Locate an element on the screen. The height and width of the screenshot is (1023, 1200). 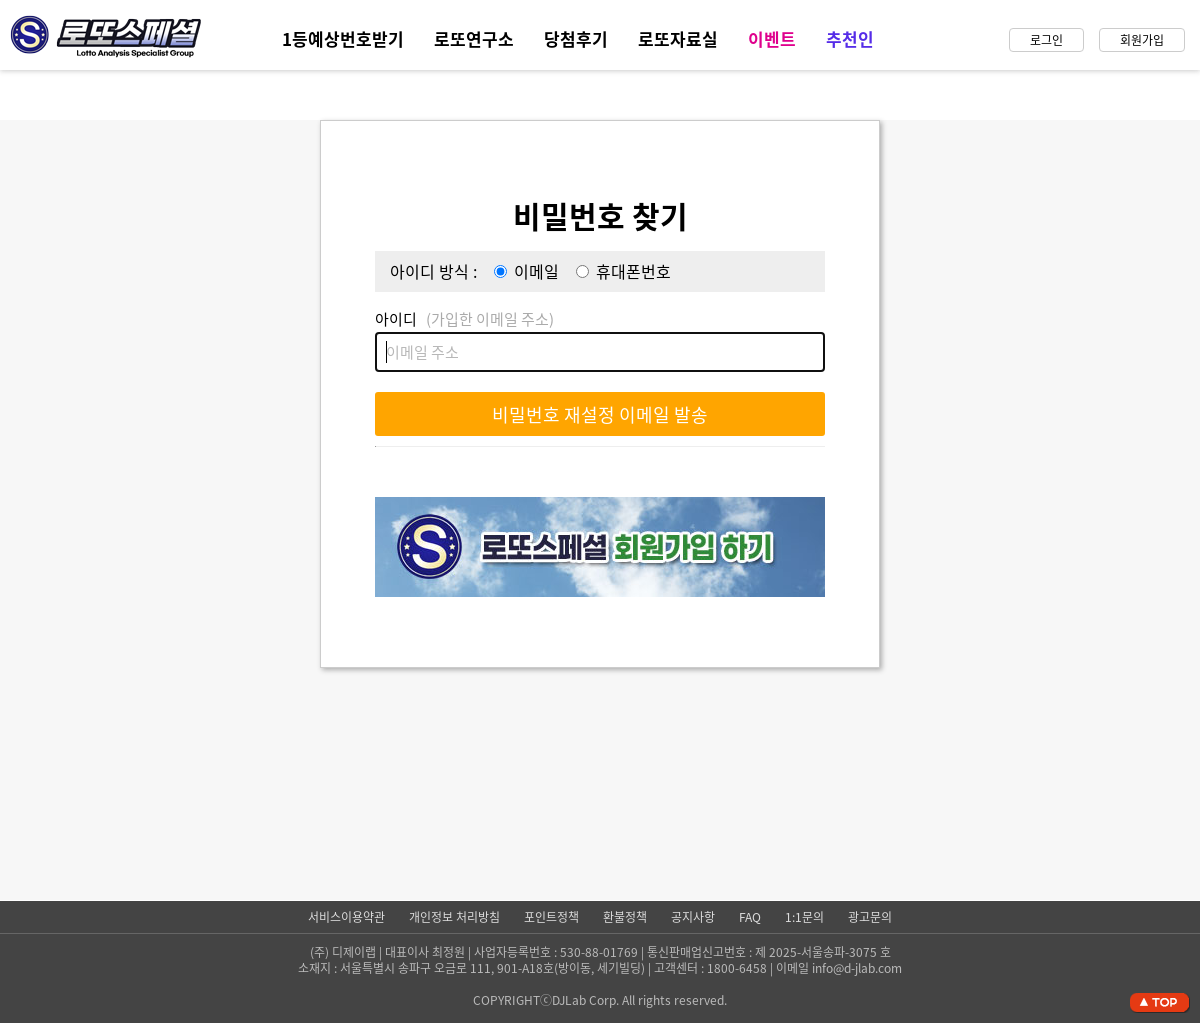
회원가입 is located at coordinates (1142, 40).